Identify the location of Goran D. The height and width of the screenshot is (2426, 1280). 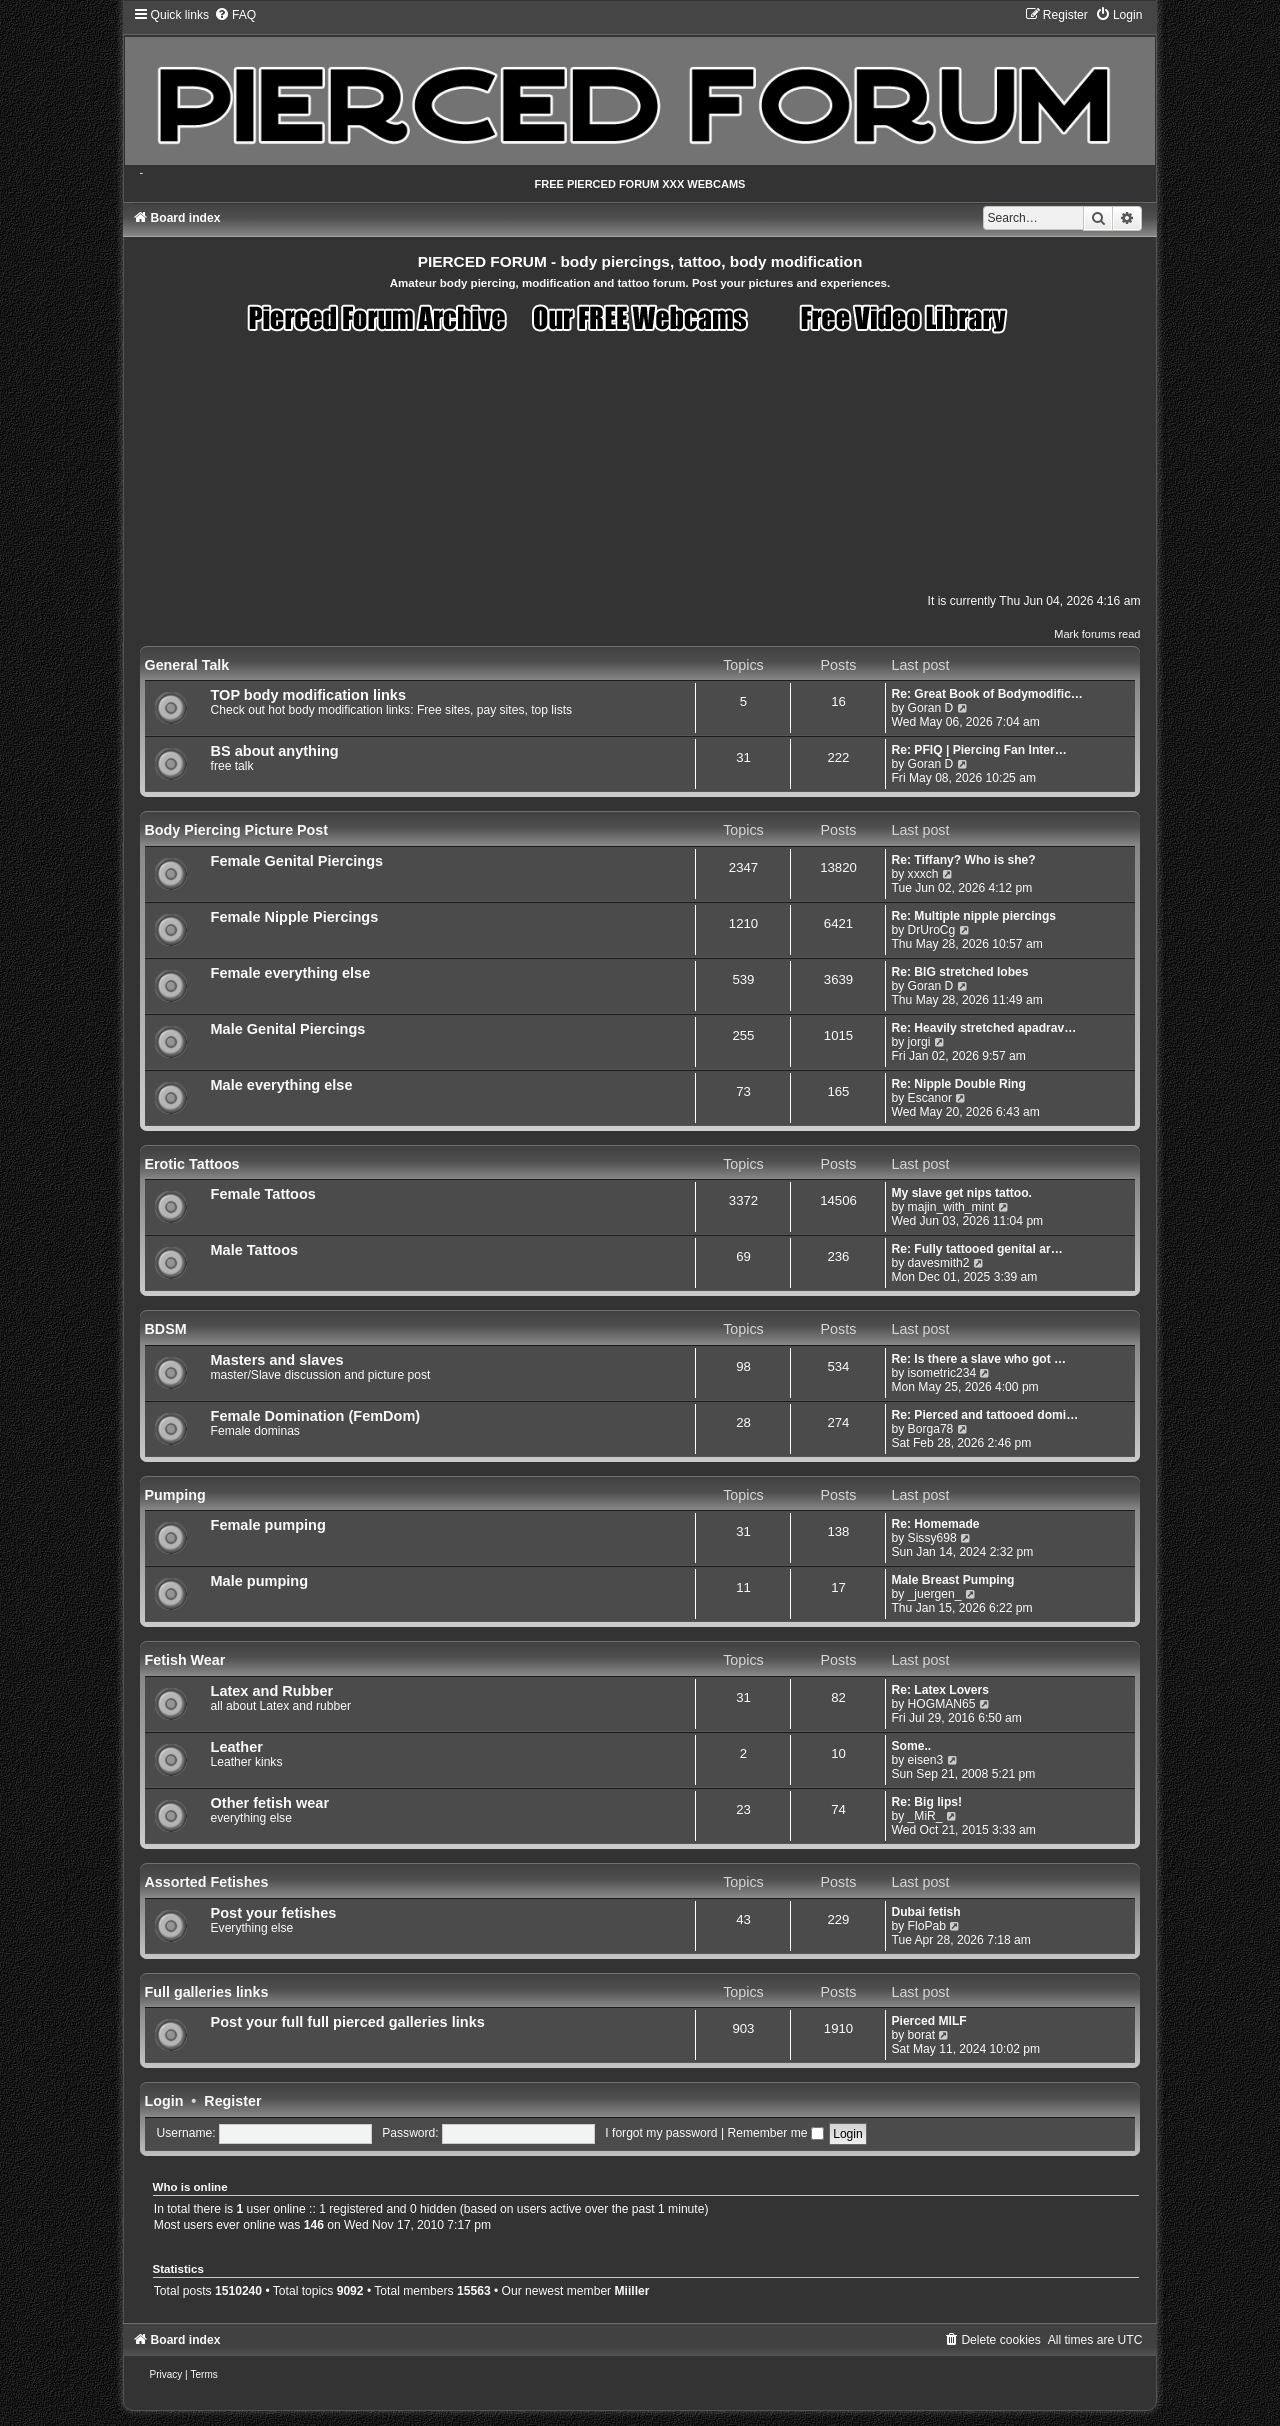
(931, 708).